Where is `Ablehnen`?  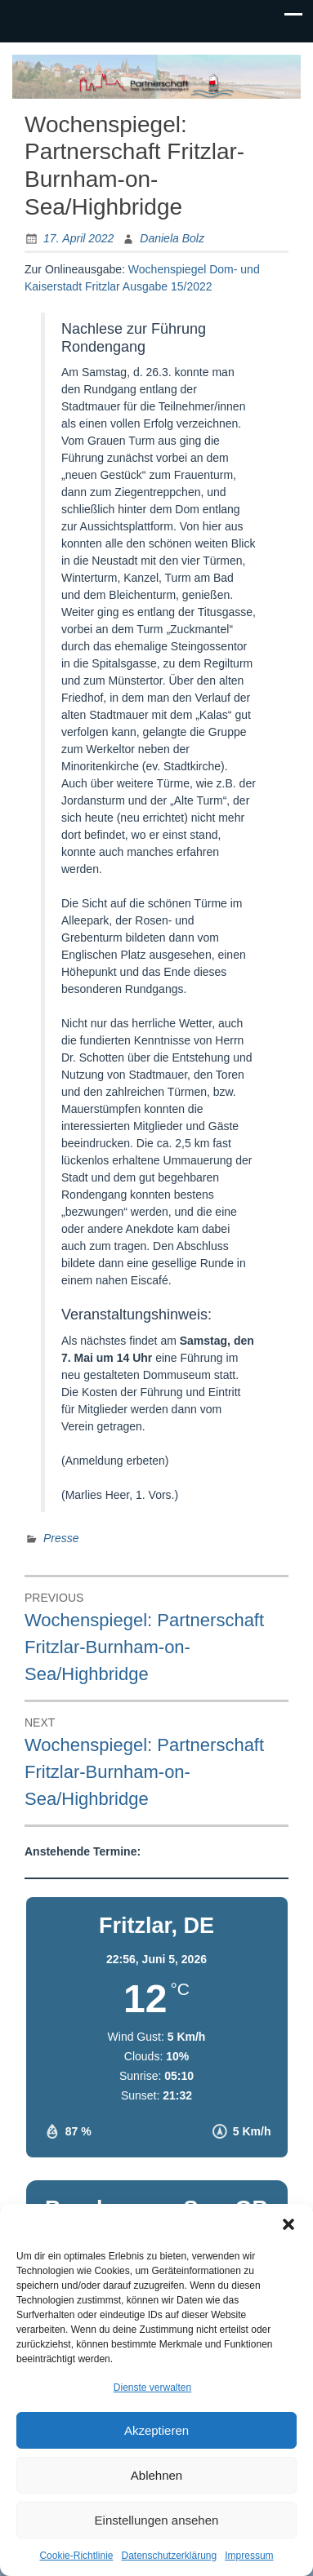
Ablehnen is located at coordinates (156, 2475).